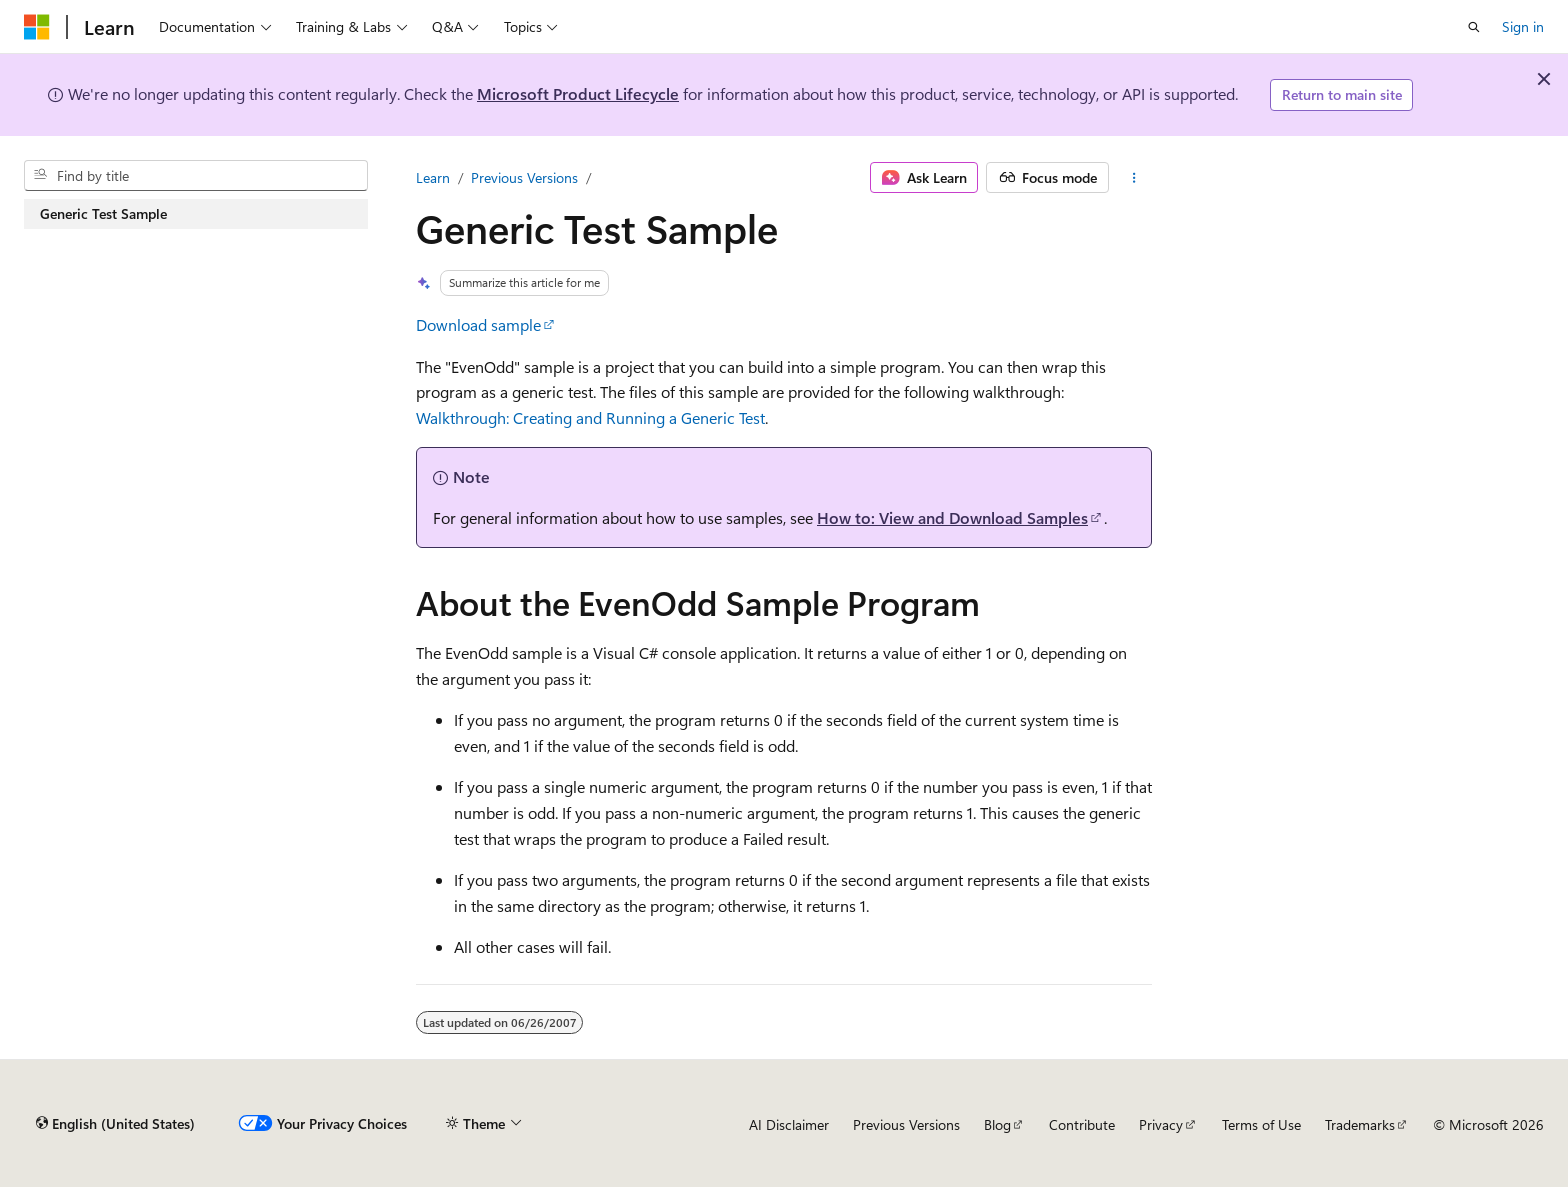  What do you see at coordinates (433, 177) in the screenshot?
I see `Learn` at bounding box center [433, 177].